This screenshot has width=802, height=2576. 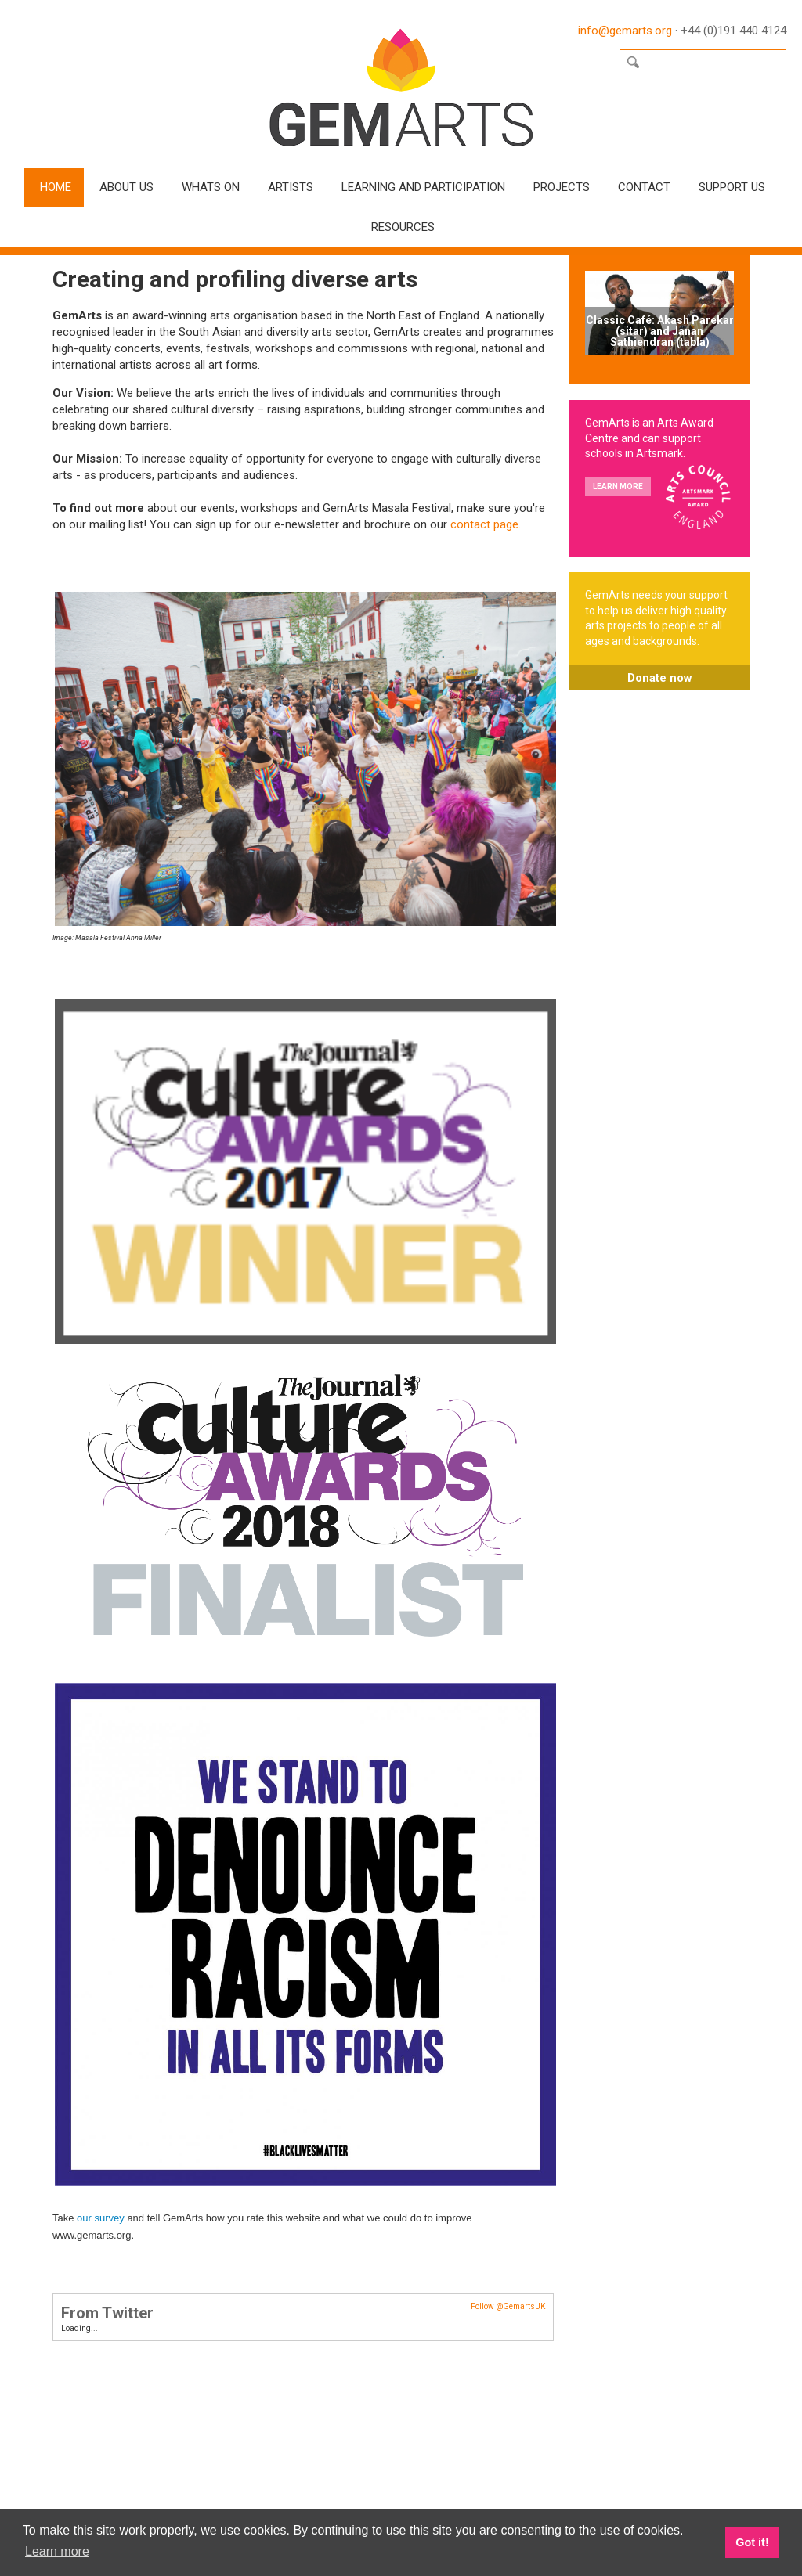 I want to click on Artists, so click(x=290, y=187).